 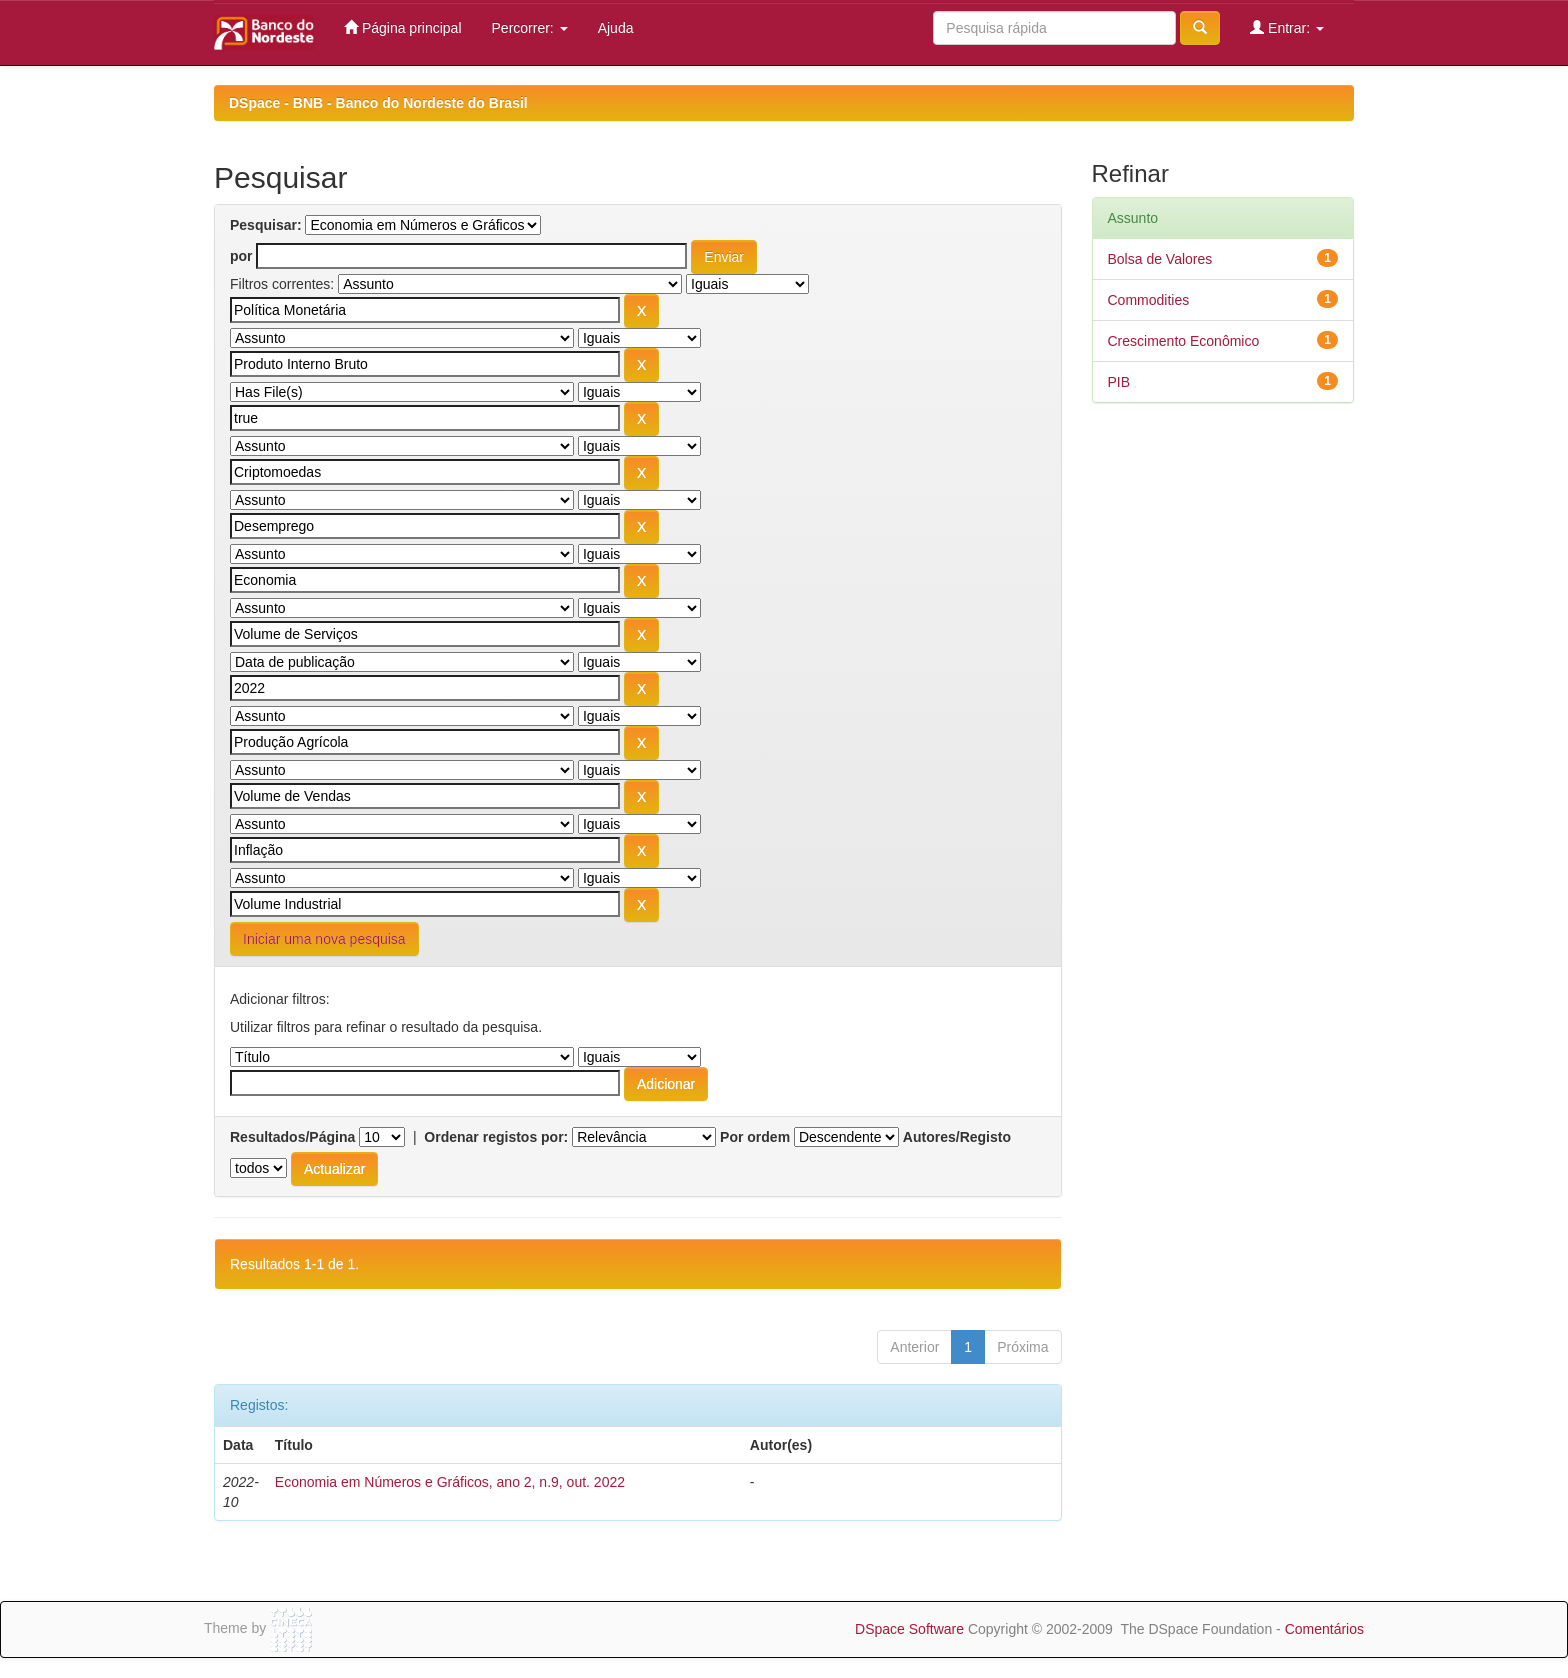 I want to click on Commodities, so click(x=1149, y=300).